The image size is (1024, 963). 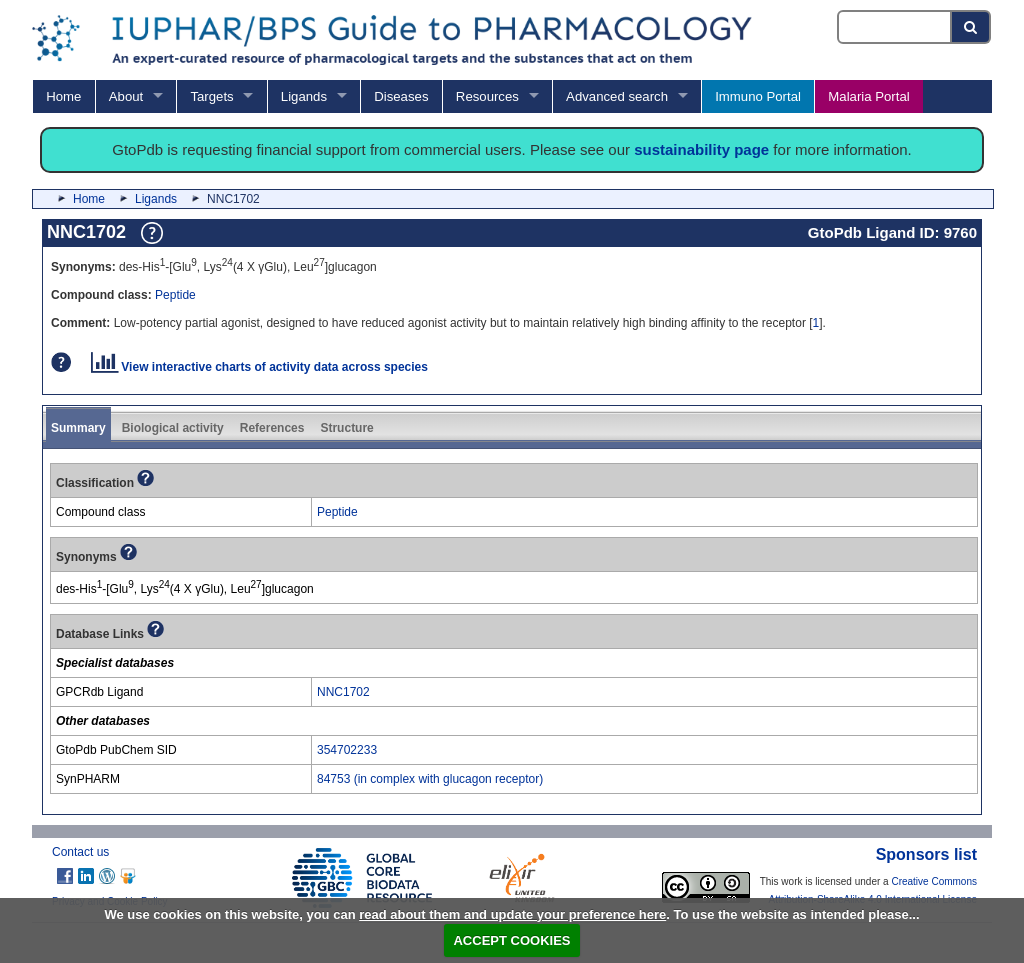 What do you see at coordinates (512, 914) in the screenshot?
I see `read about them and update your preference here` at bounding box center [512, 914].